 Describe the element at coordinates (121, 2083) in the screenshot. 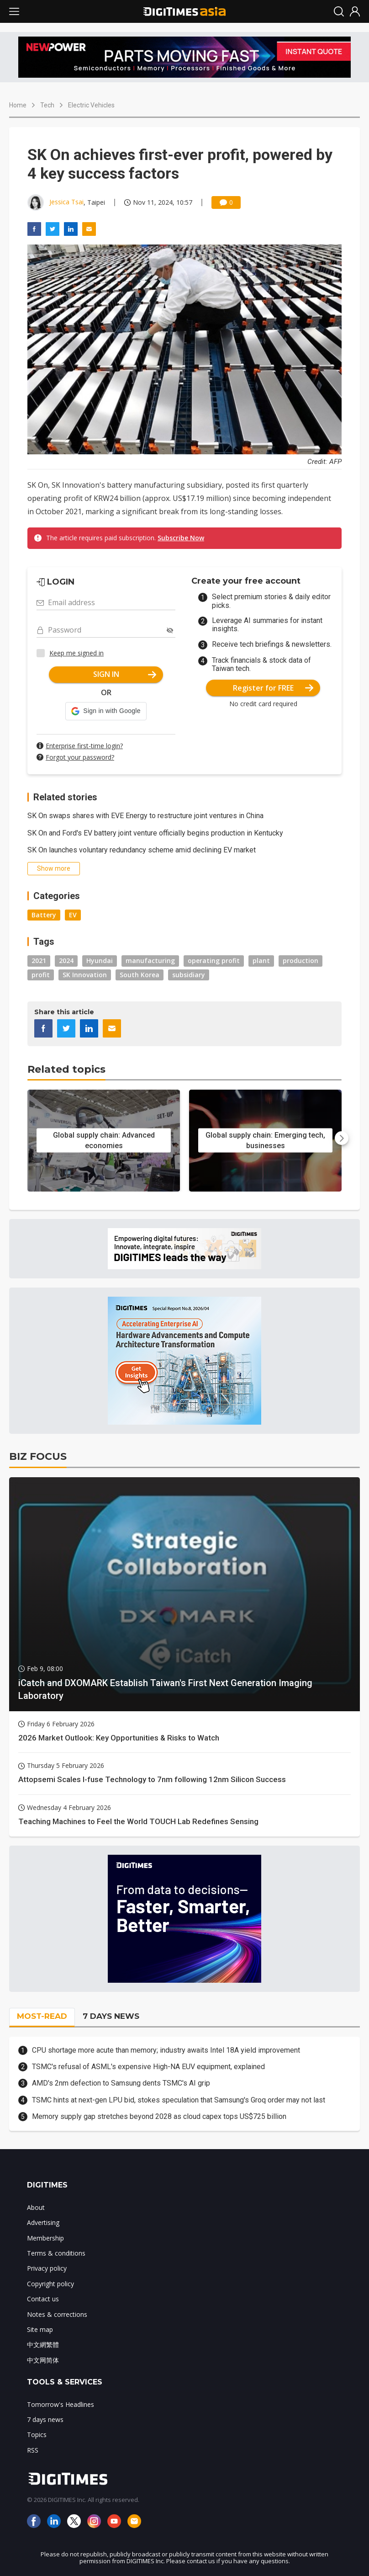

I see `AMD's 2nm defection to Samsung dents TSMC's AI grip` at that location.